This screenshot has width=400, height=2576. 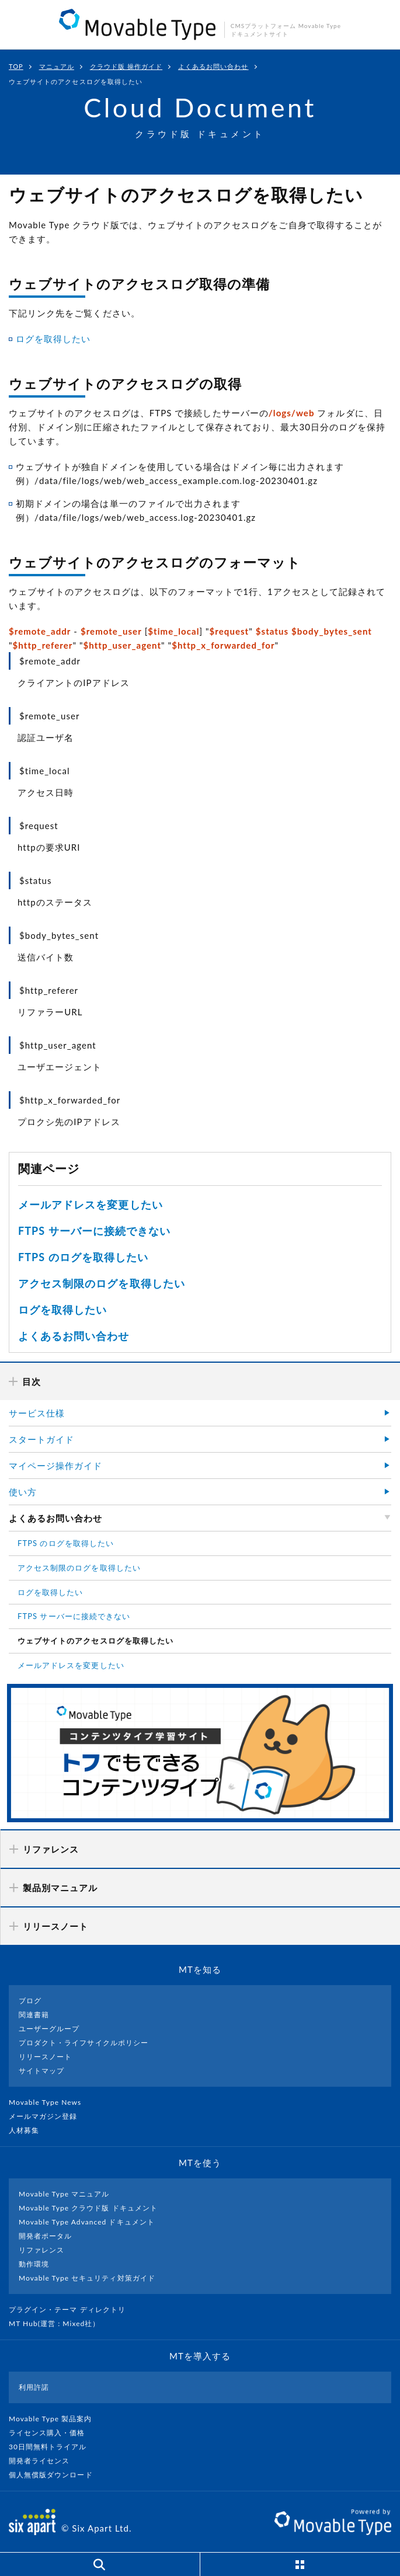 What do you see at coordinates (37, 1413) in the screenshot?
I see `サービス仕様` at bounding box center [37, 1413].